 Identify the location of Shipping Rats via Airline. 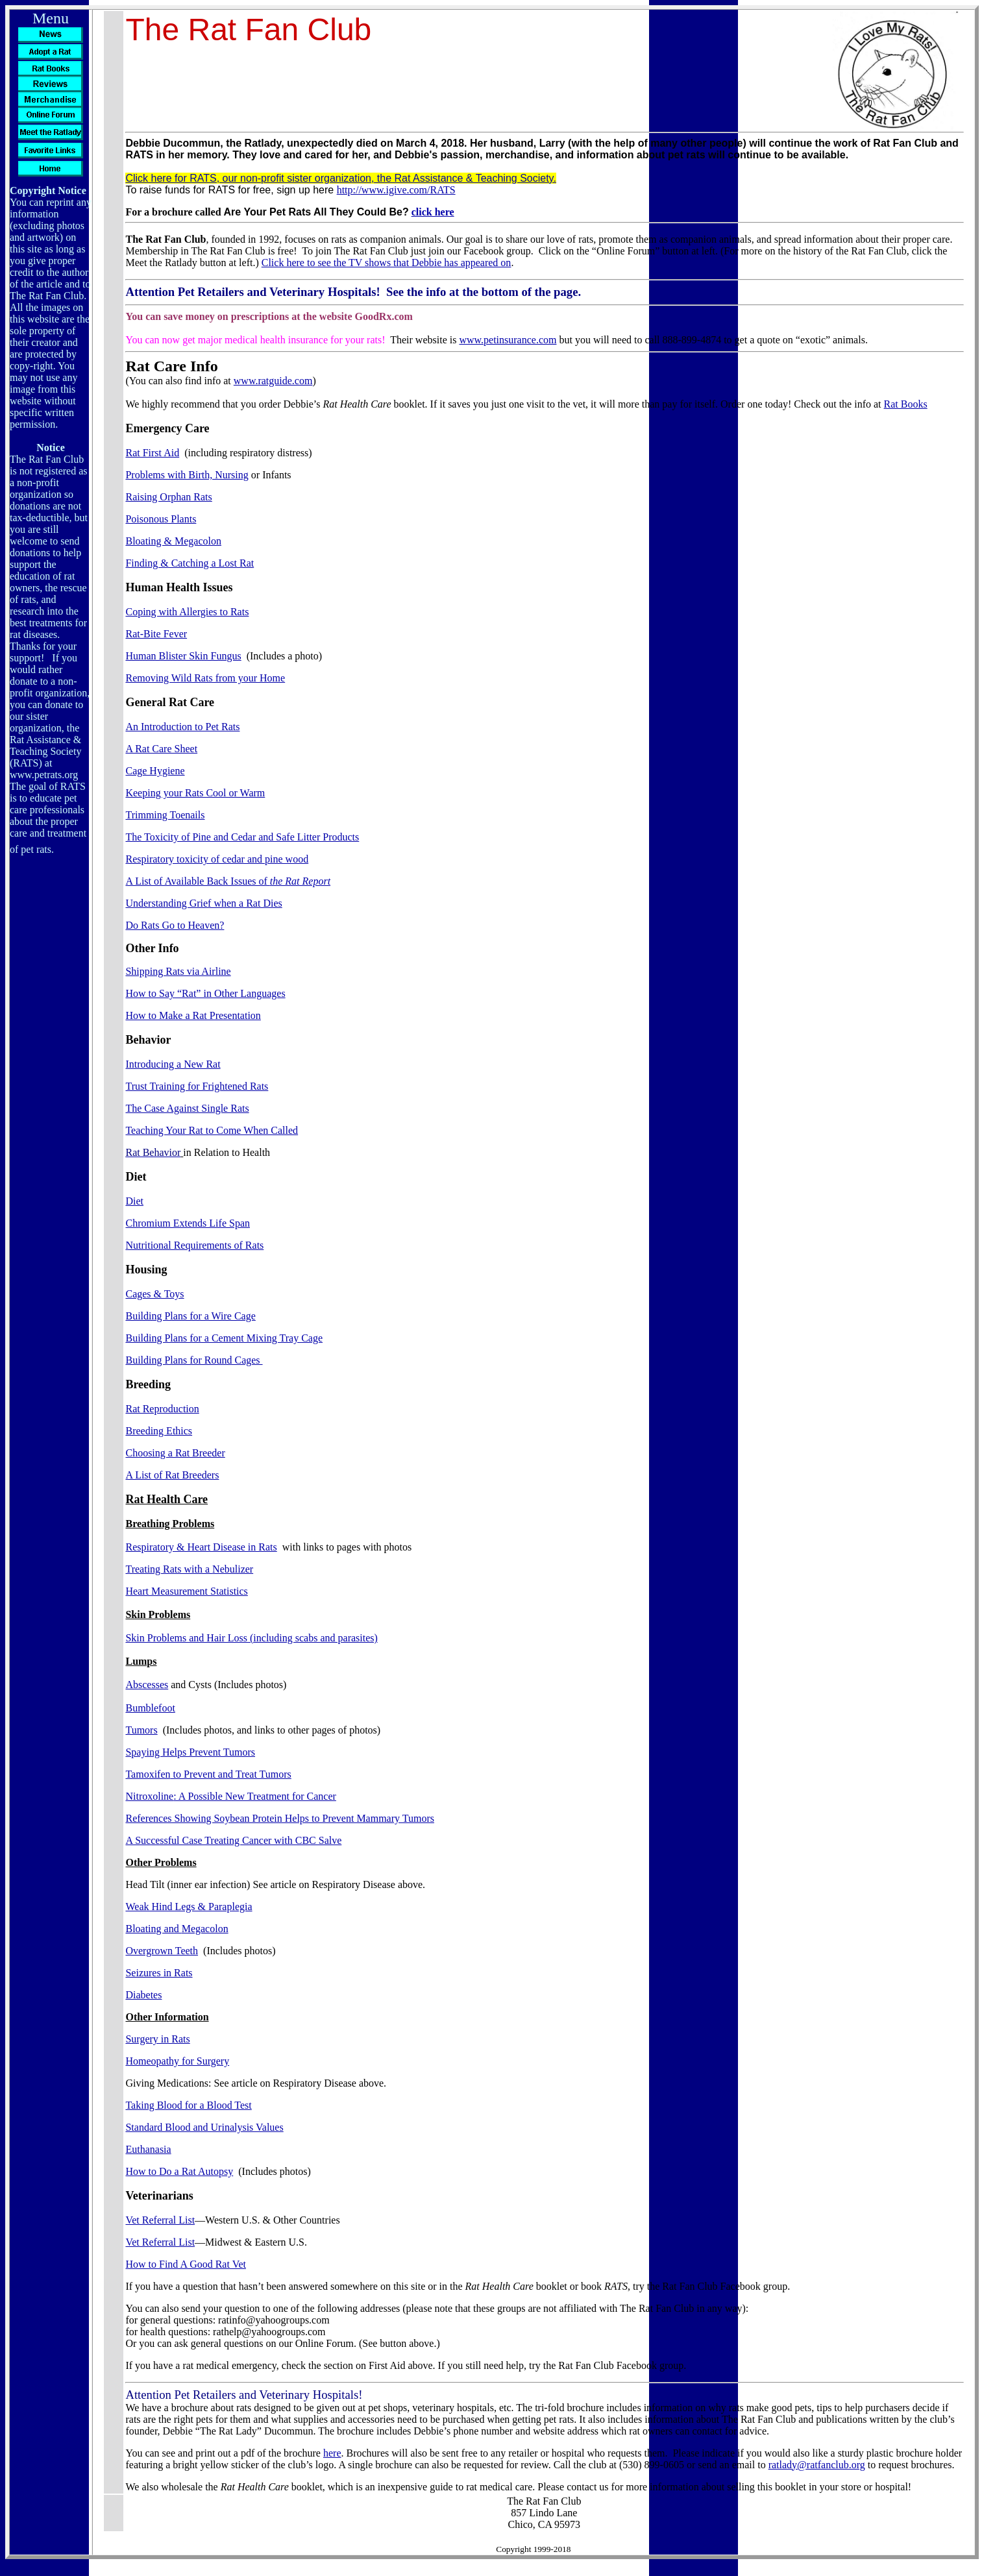
(177, 971).